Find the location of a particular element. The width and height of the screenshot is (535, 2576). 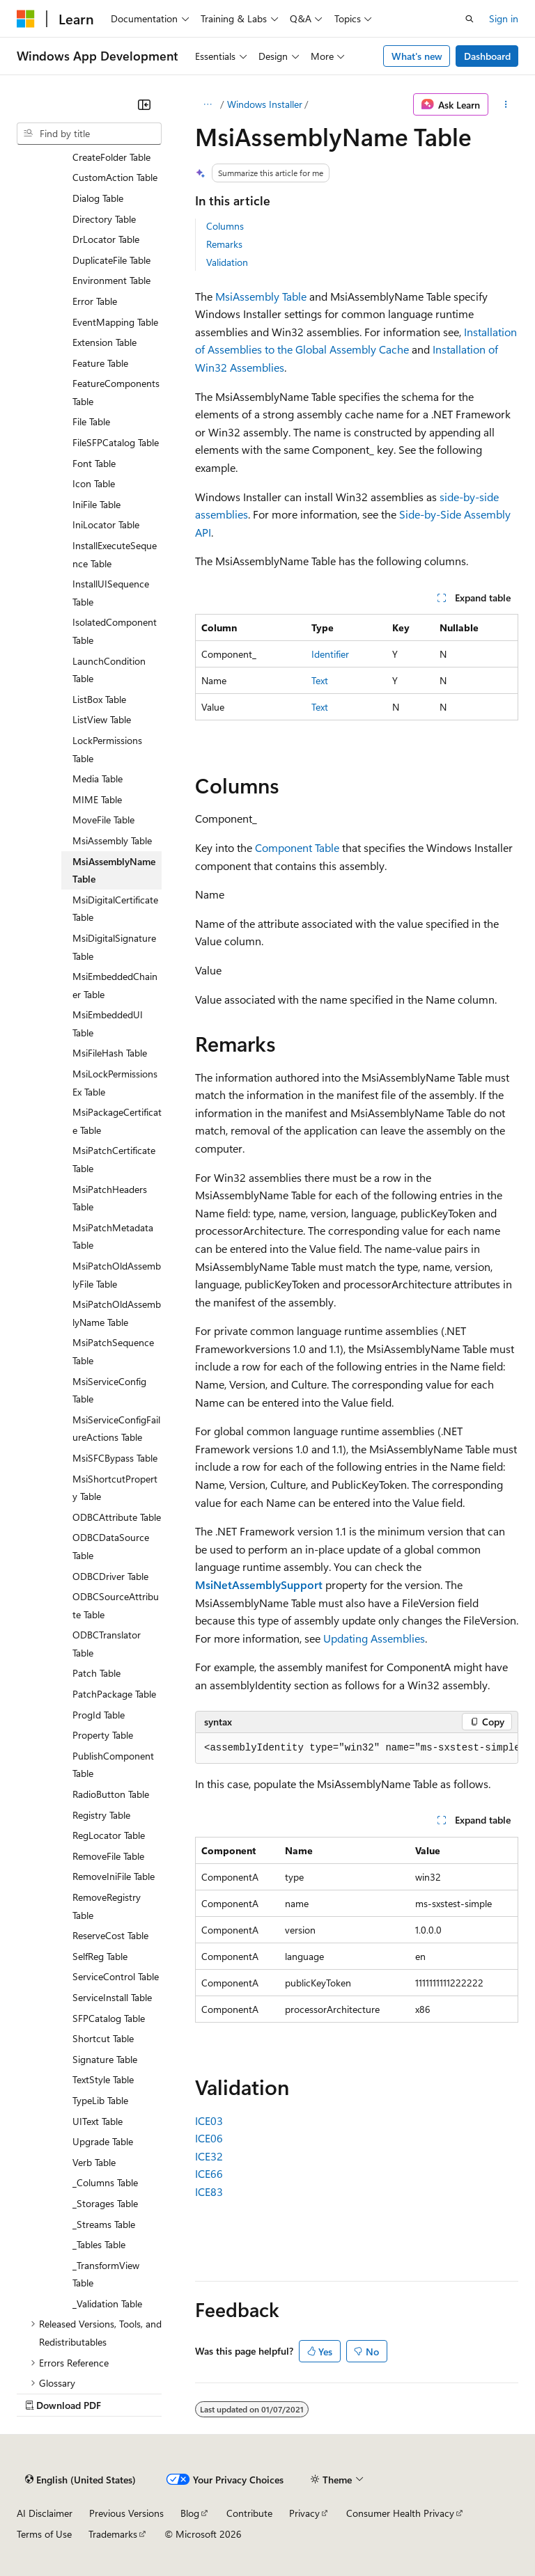

[All breadcrumbs] is located at coordinates (207, 104).